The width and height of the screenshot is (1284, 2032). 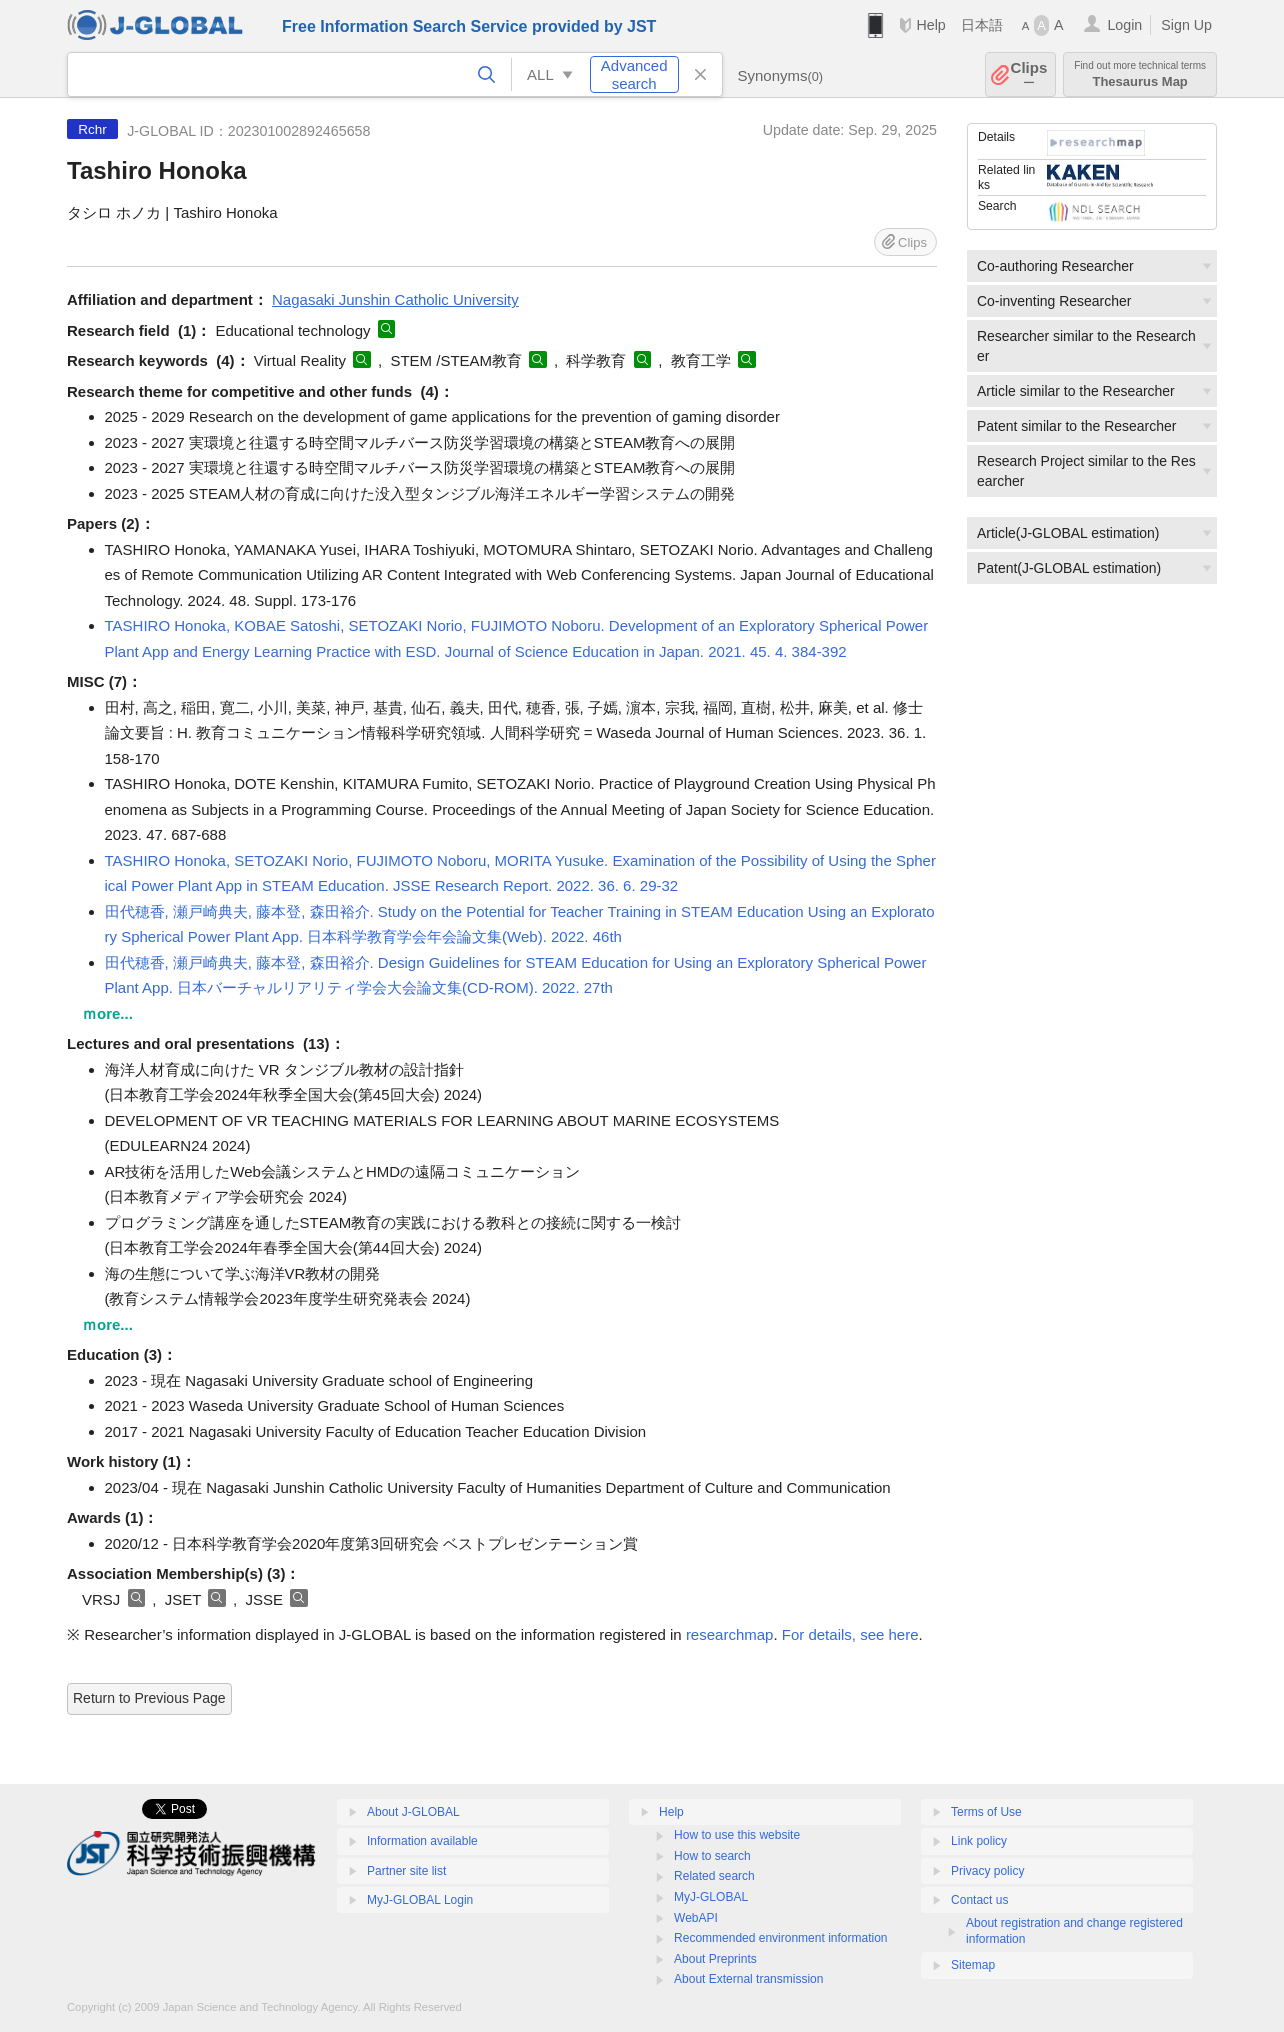 What do you see at coordinates (715, 1959) in the screenshot?
I see `About Preprints` at bounding box center [715, 1959].